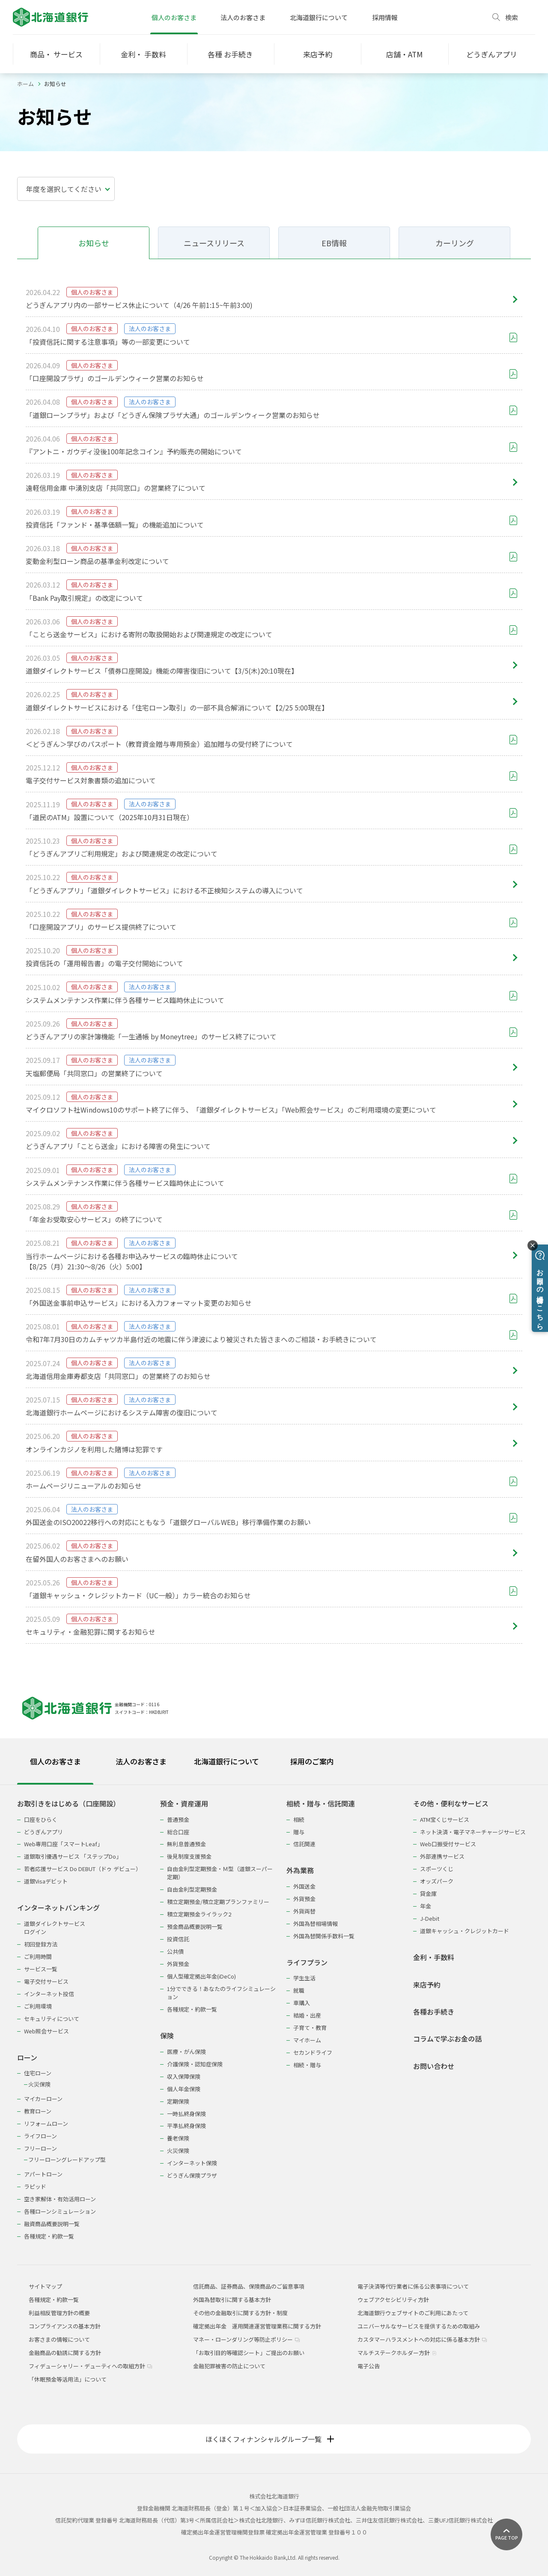 The height and width of the screenshot is (2576, 548). Describe the element at coordinates (192, 2163) in the screenshot. I see `インターネット保険` at that location.